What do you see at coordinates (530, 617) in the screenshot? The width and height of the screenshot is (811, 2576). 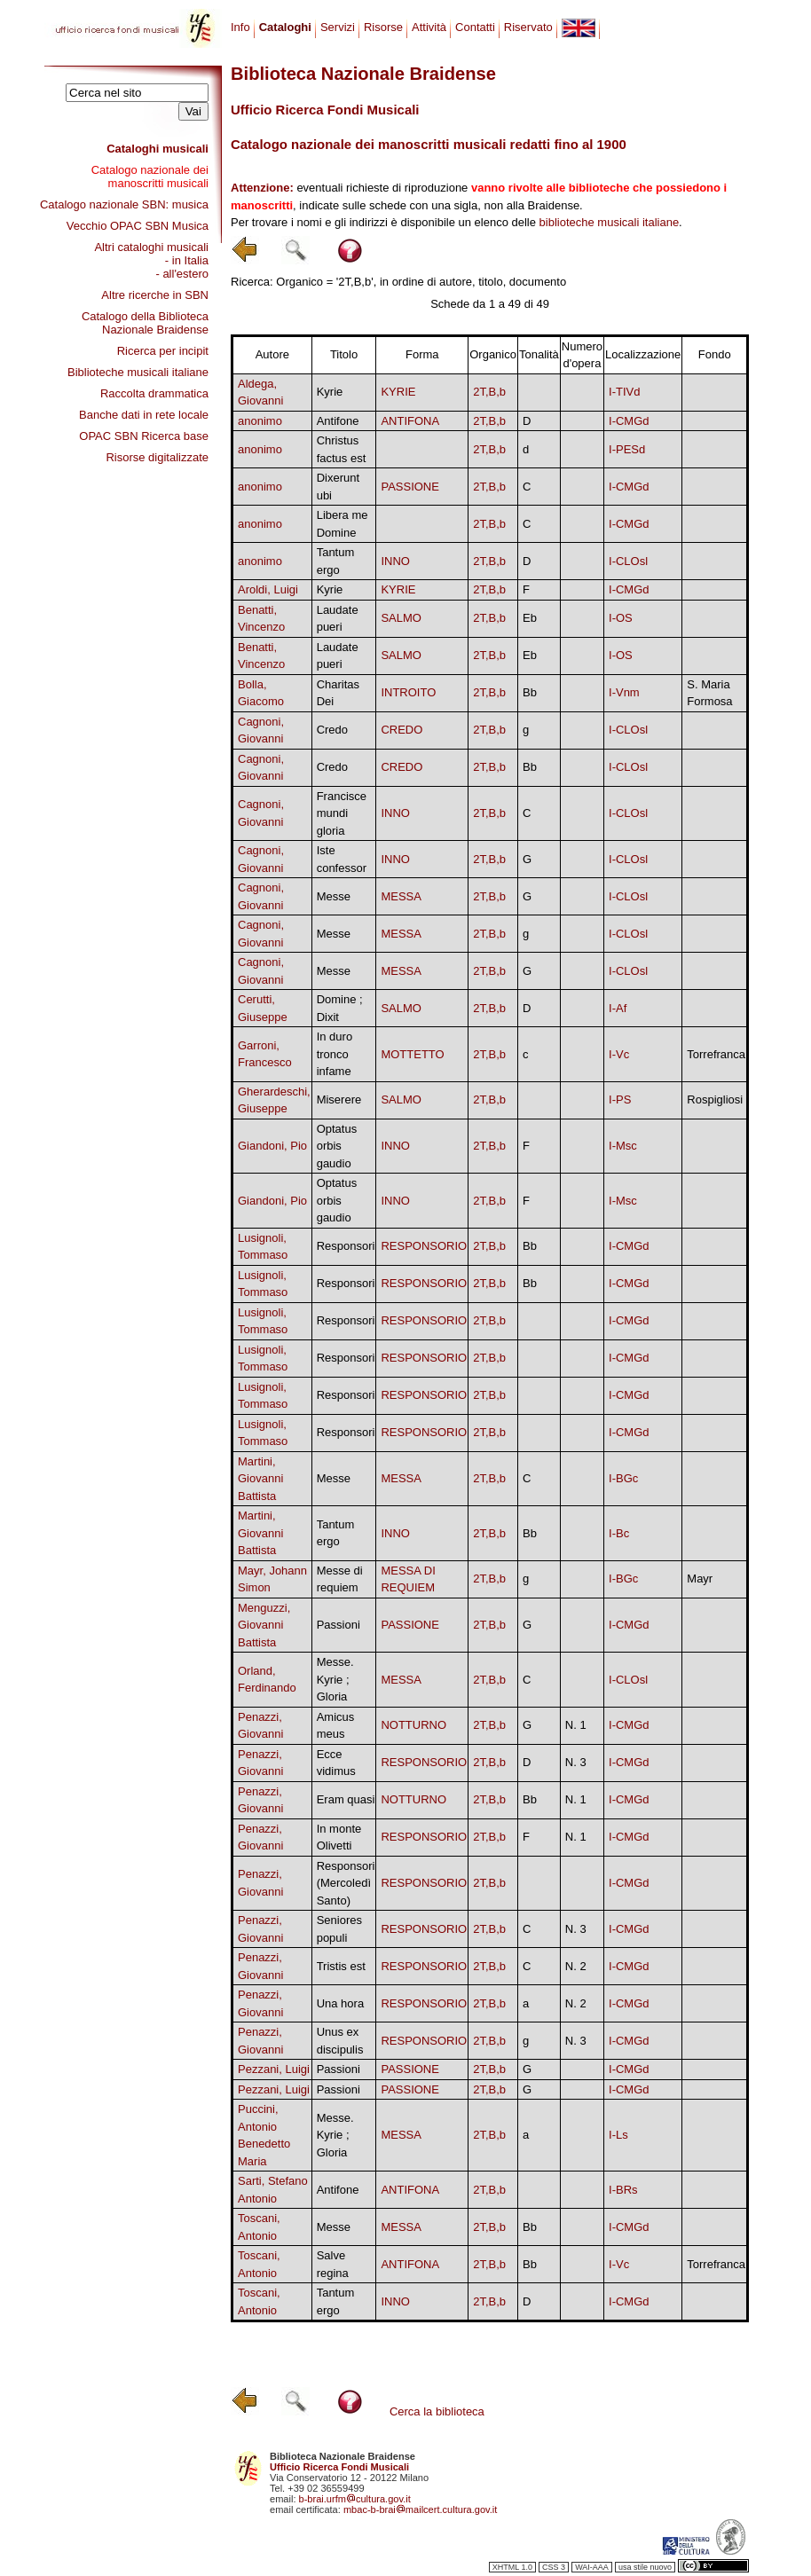 I see `Eb` at bounding box center [530, 617].